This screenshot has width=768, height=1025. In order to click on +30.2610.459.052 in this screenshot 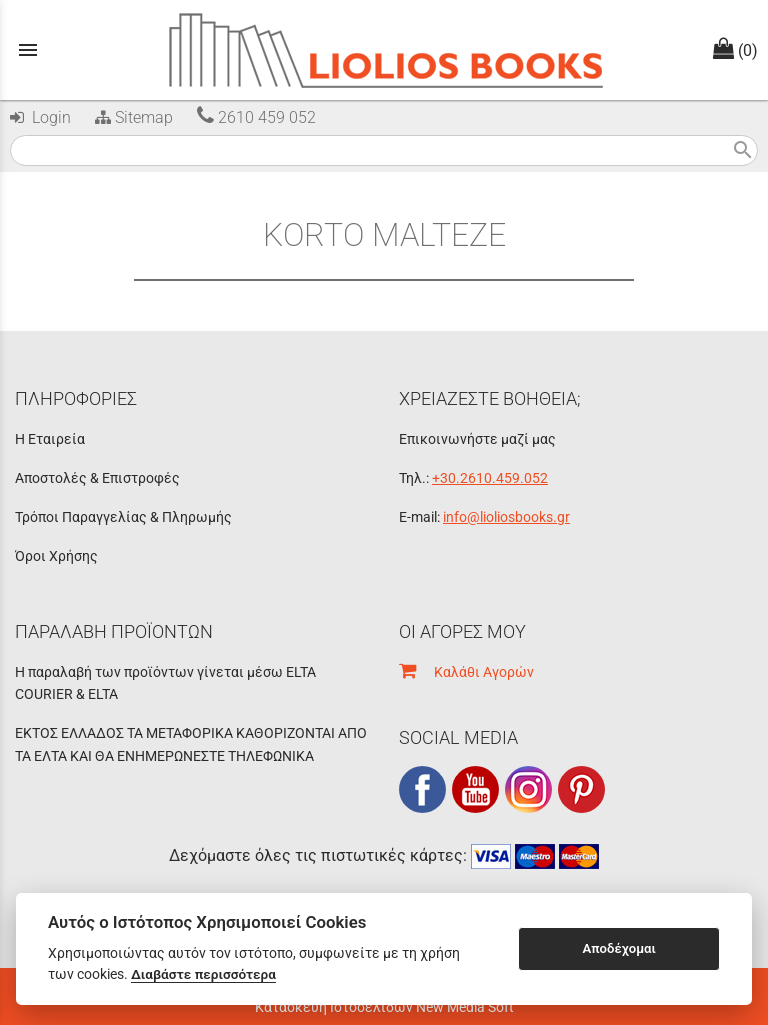, I will do `click(490, 478)`.